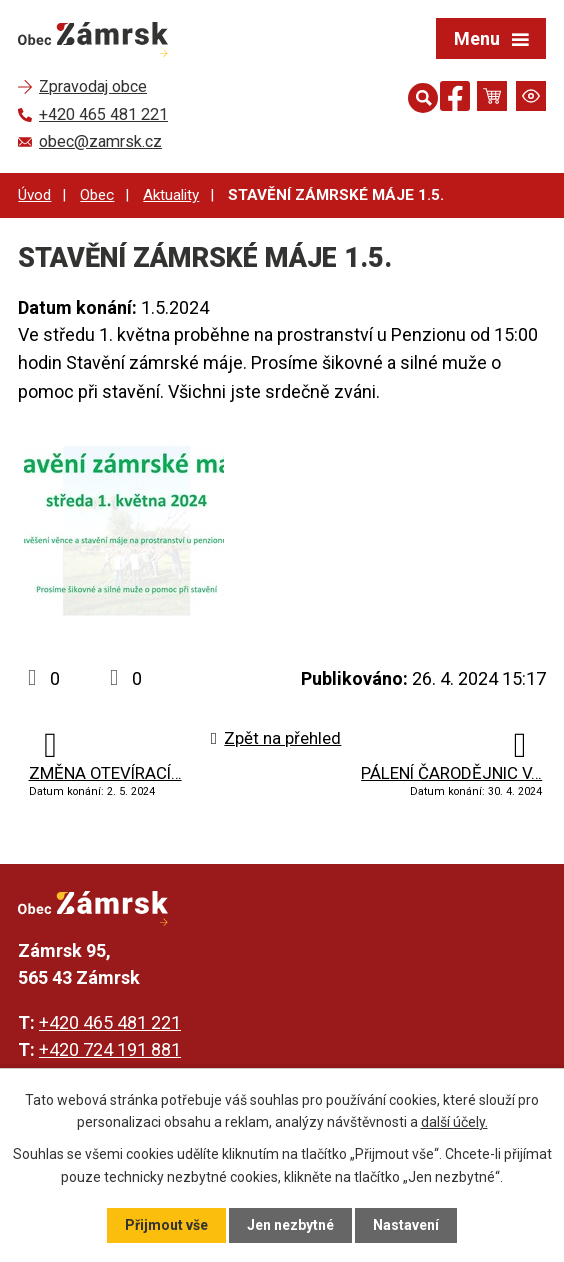 The width and height of the screenshot is (564, 1262). Describe the element at coordinates (455, 99) in the screenshot. I see `[Najdete nás na Facebooku]` at that location.